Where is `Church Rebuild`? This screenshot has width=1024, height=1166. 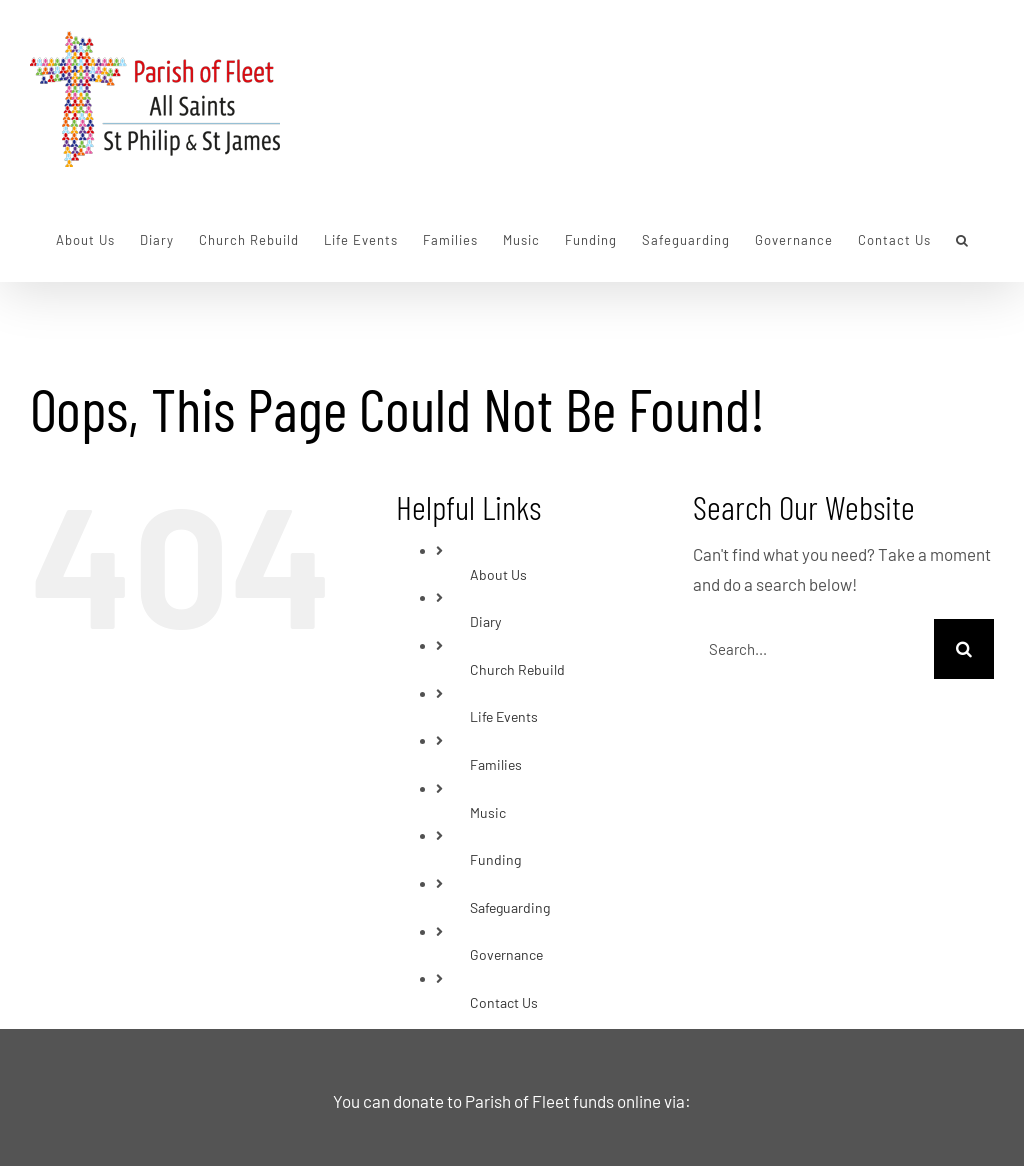
Church Rebuild is located at coordinates (517, 669).